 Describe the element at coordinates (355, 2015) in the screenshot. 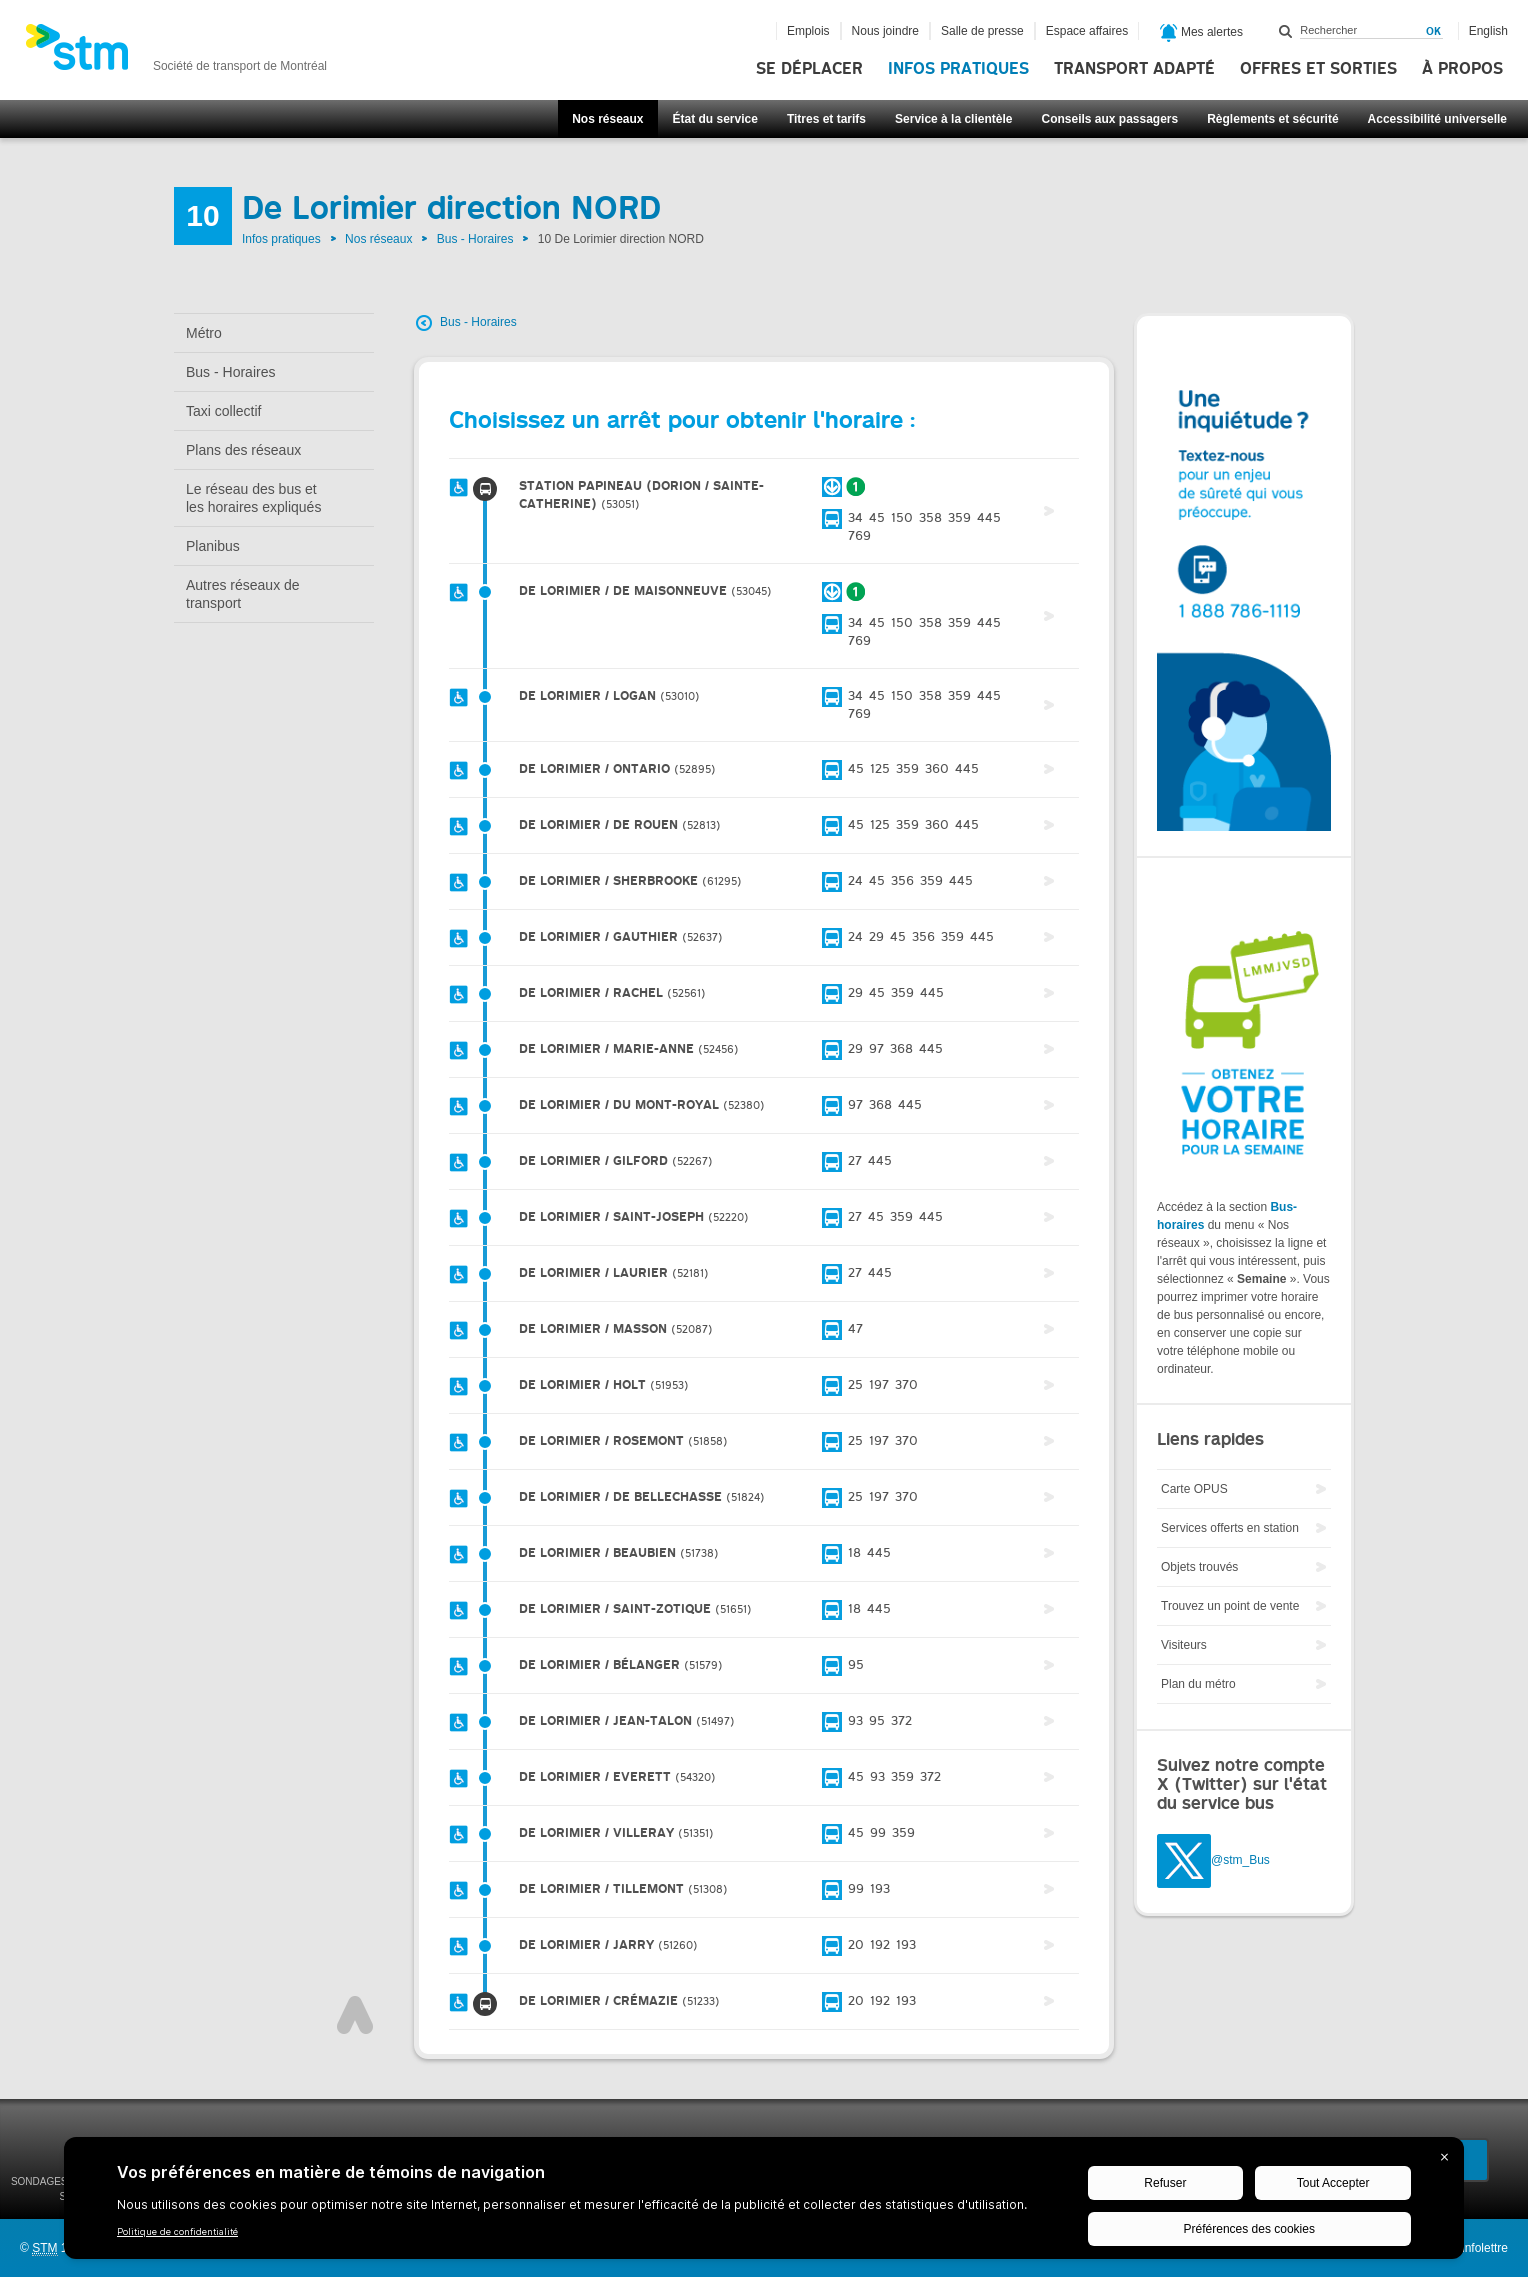

I see `Haut de page` at that location.